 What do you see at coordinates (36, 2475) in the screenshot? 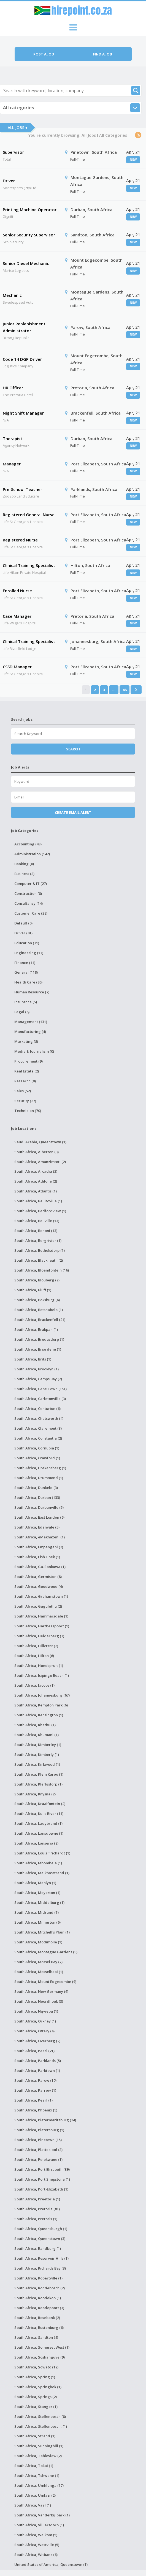
I see `South Africa, Tshwane (1)` at bounding box center [36, 2475].